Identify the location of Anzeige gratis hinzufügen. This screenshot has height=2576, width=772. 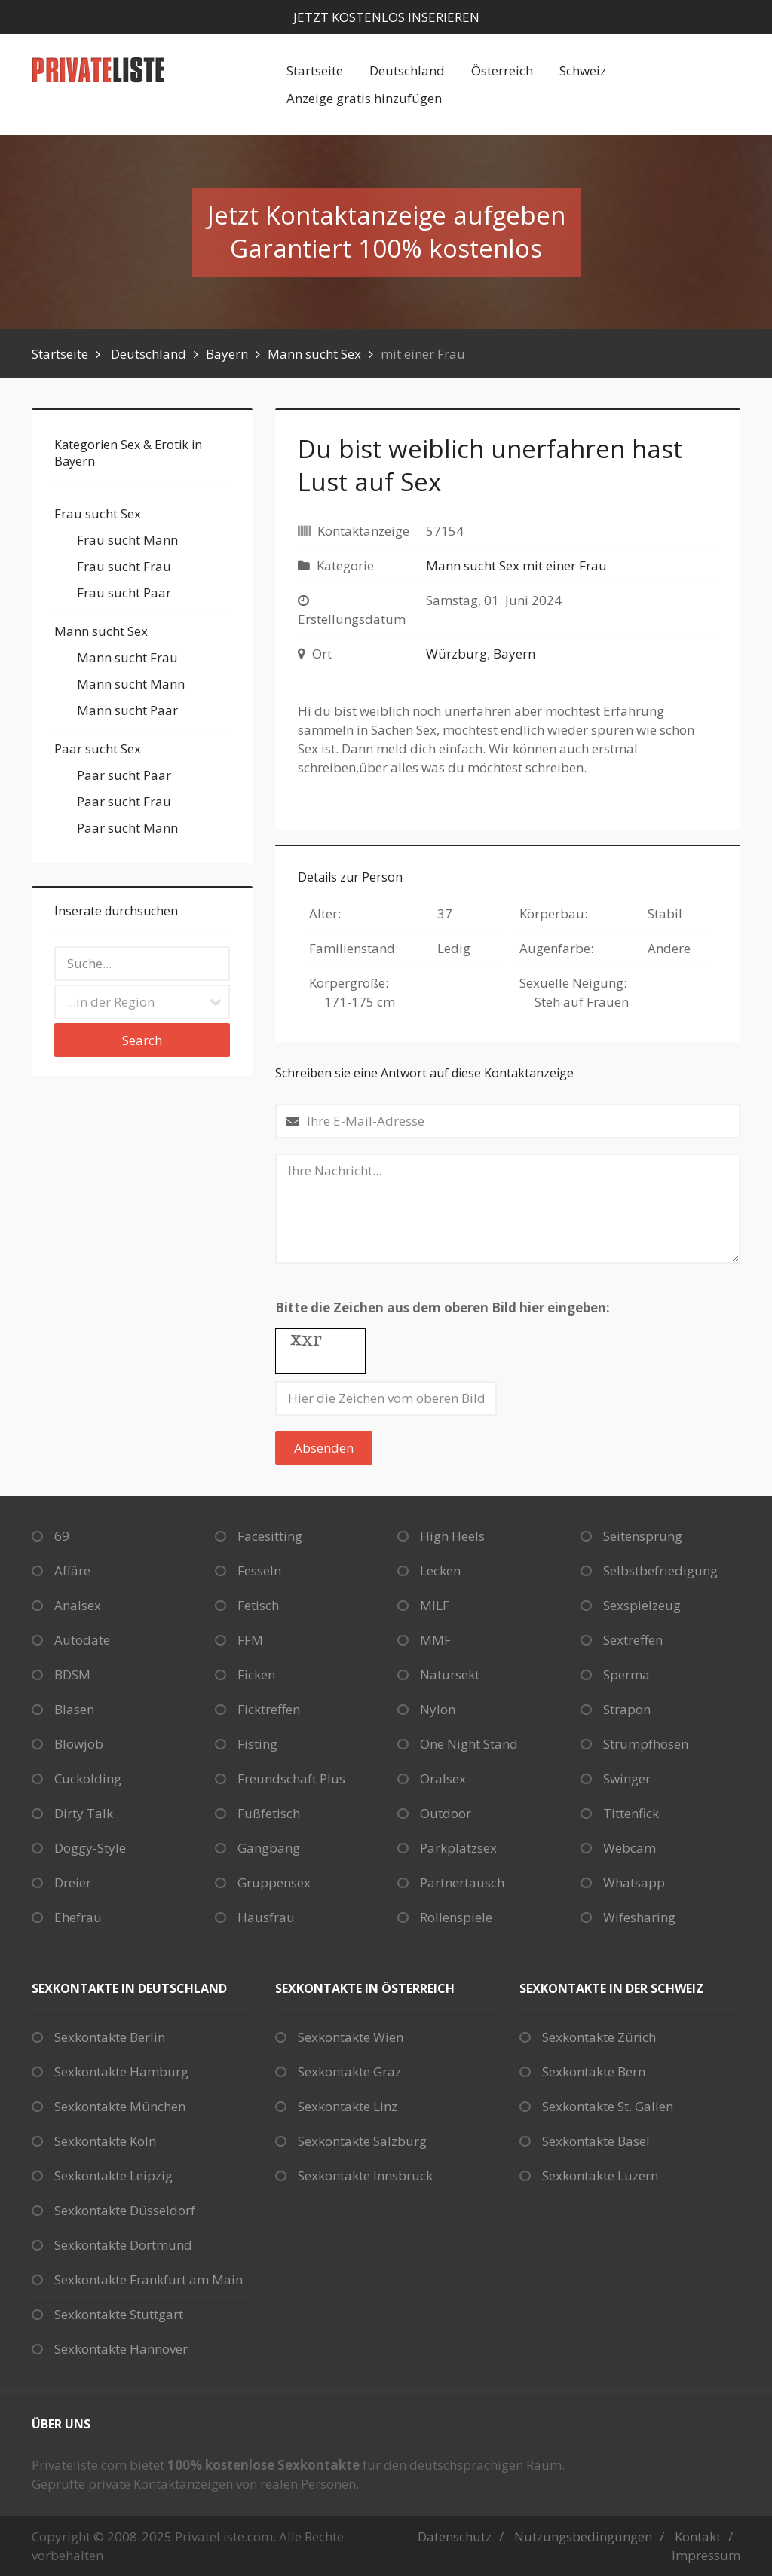
(364, 98).